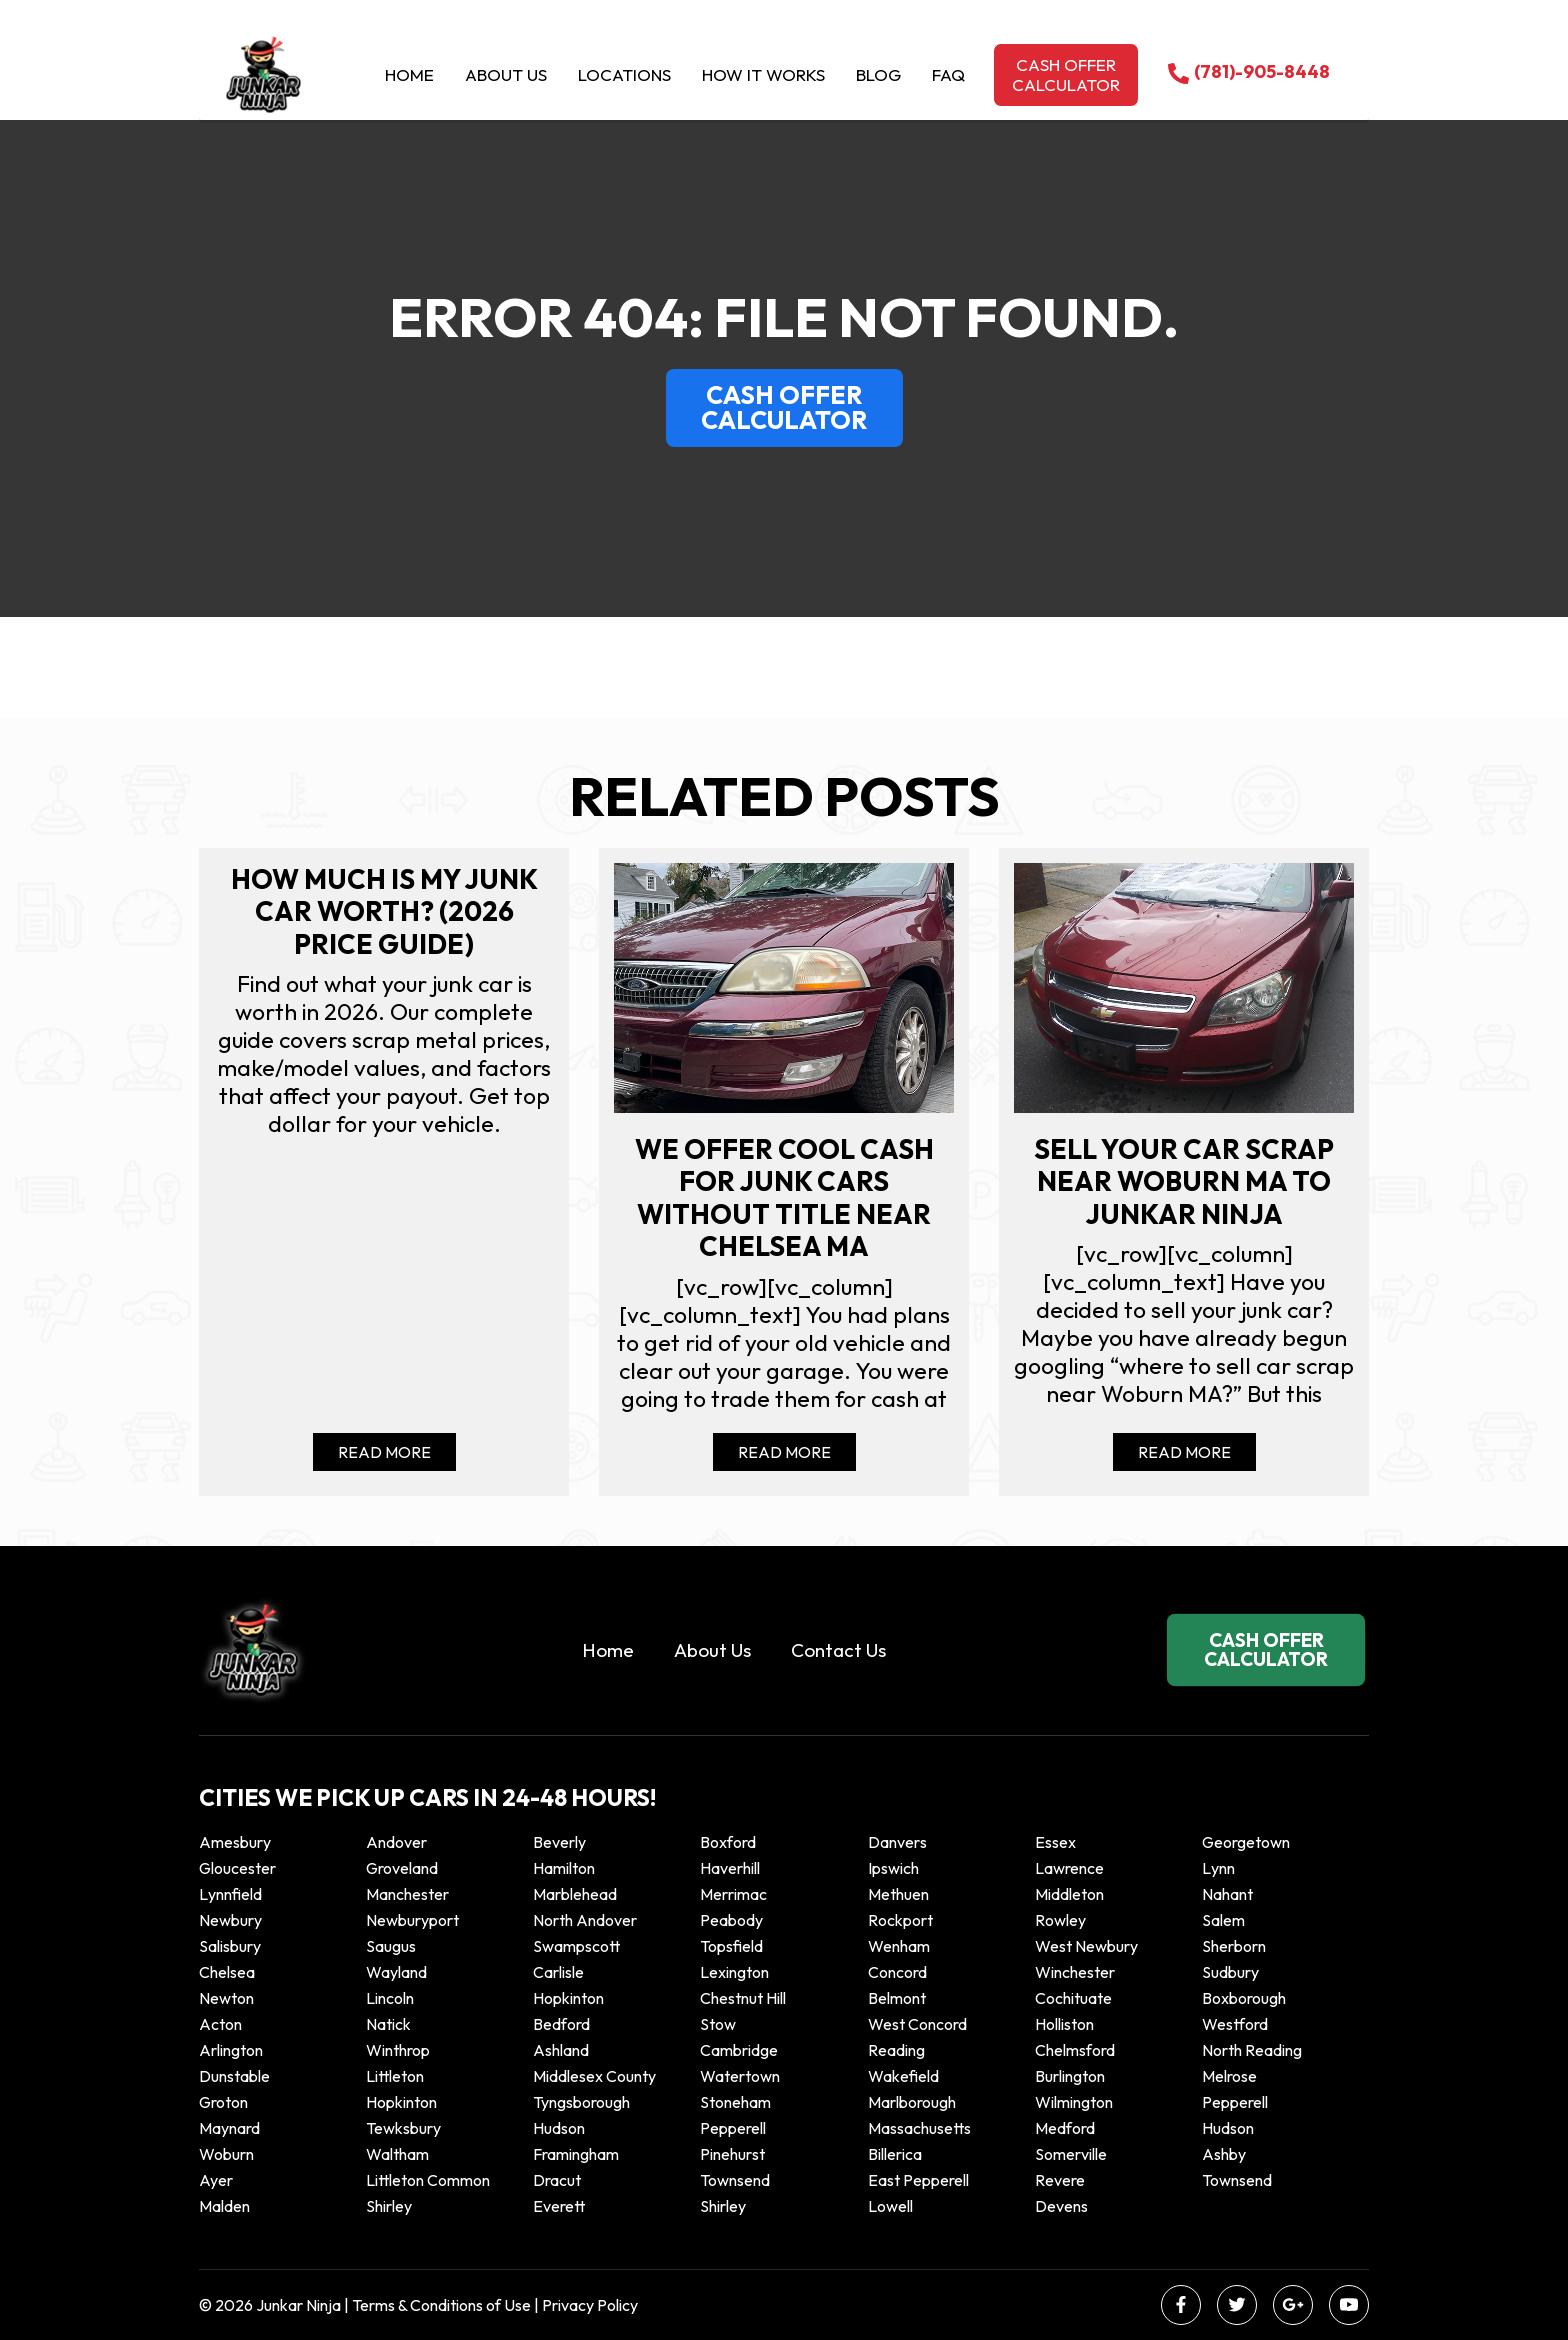 This screenshot has height=2340, width=1568. What do you see at coordinates (878, 74) in the screenshot?
I see `Blog` at bounding box center [878, 74].